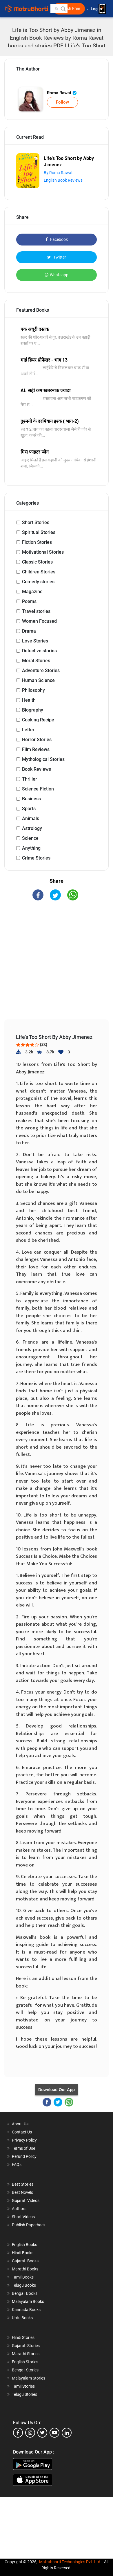 The image size is (113, 2576). Describe the element at coordinates (70, 2561) in the screenshot. I see `Matrubharti Technologies Pvt. Ltd.` at that location.